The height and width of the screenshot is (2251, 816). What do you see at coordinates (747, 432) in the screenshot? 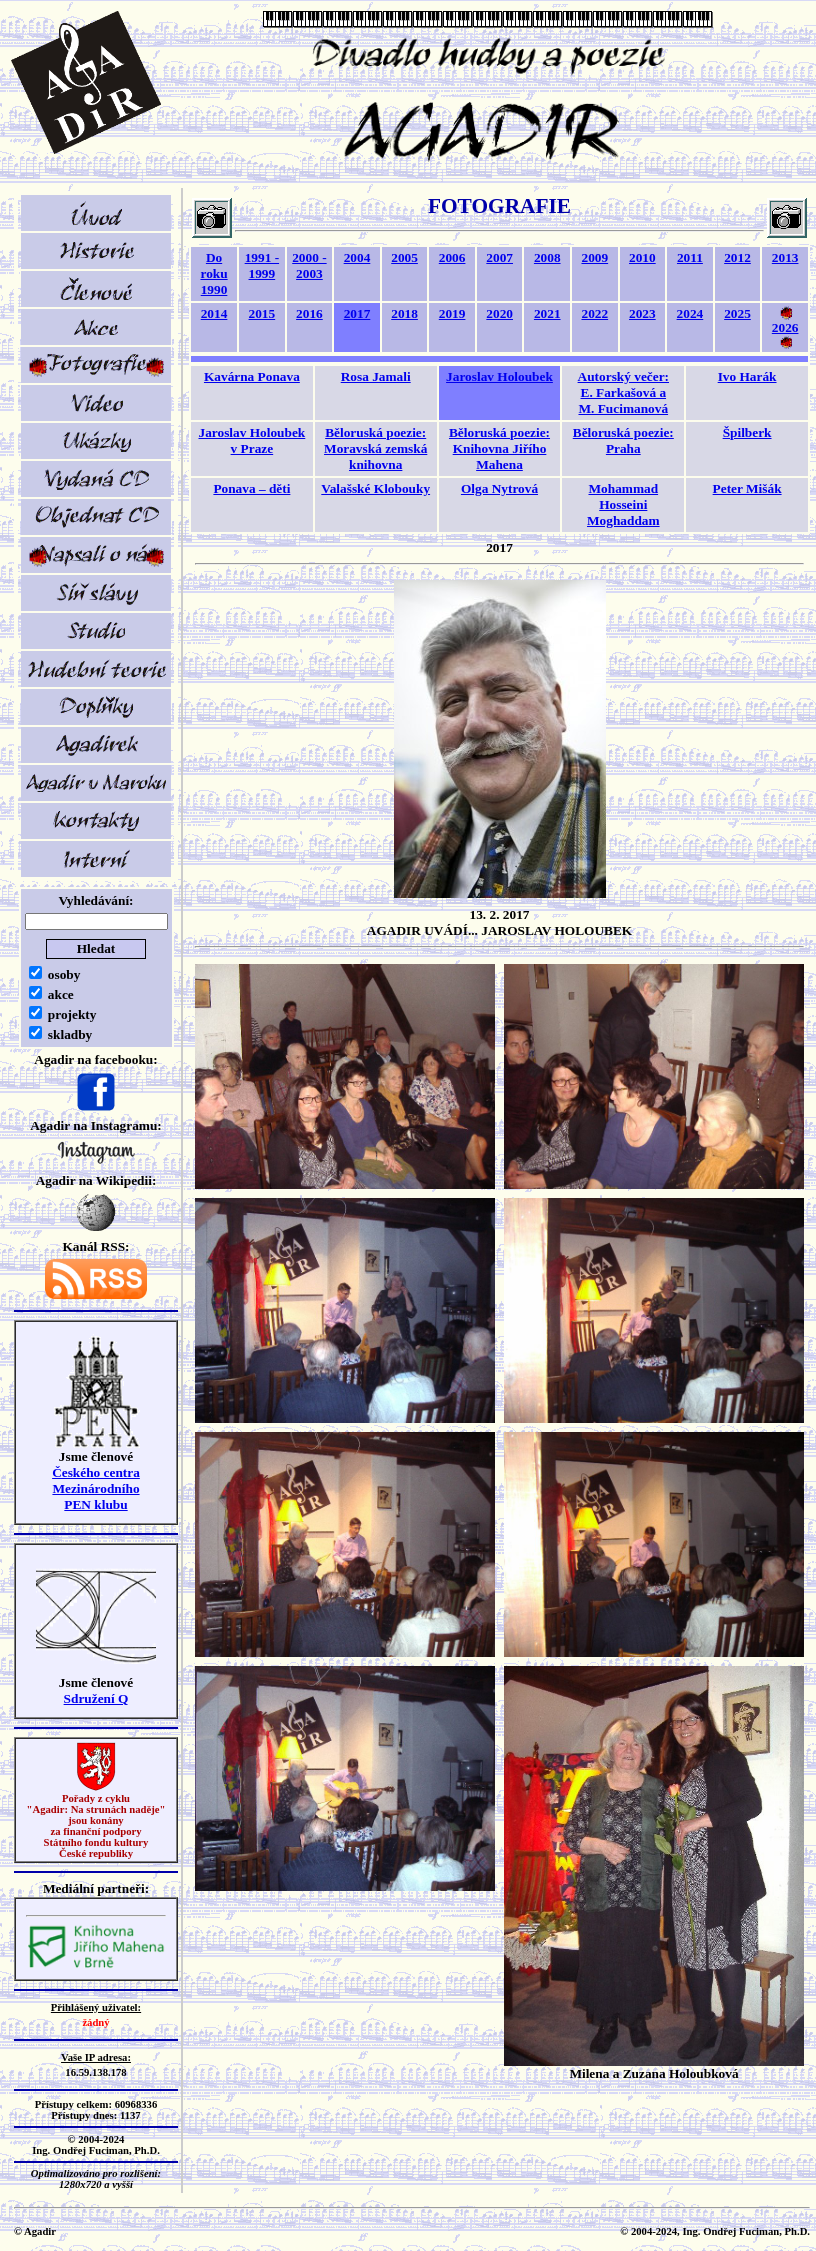
I see `Špilberk` at bounding box center [747, 432].